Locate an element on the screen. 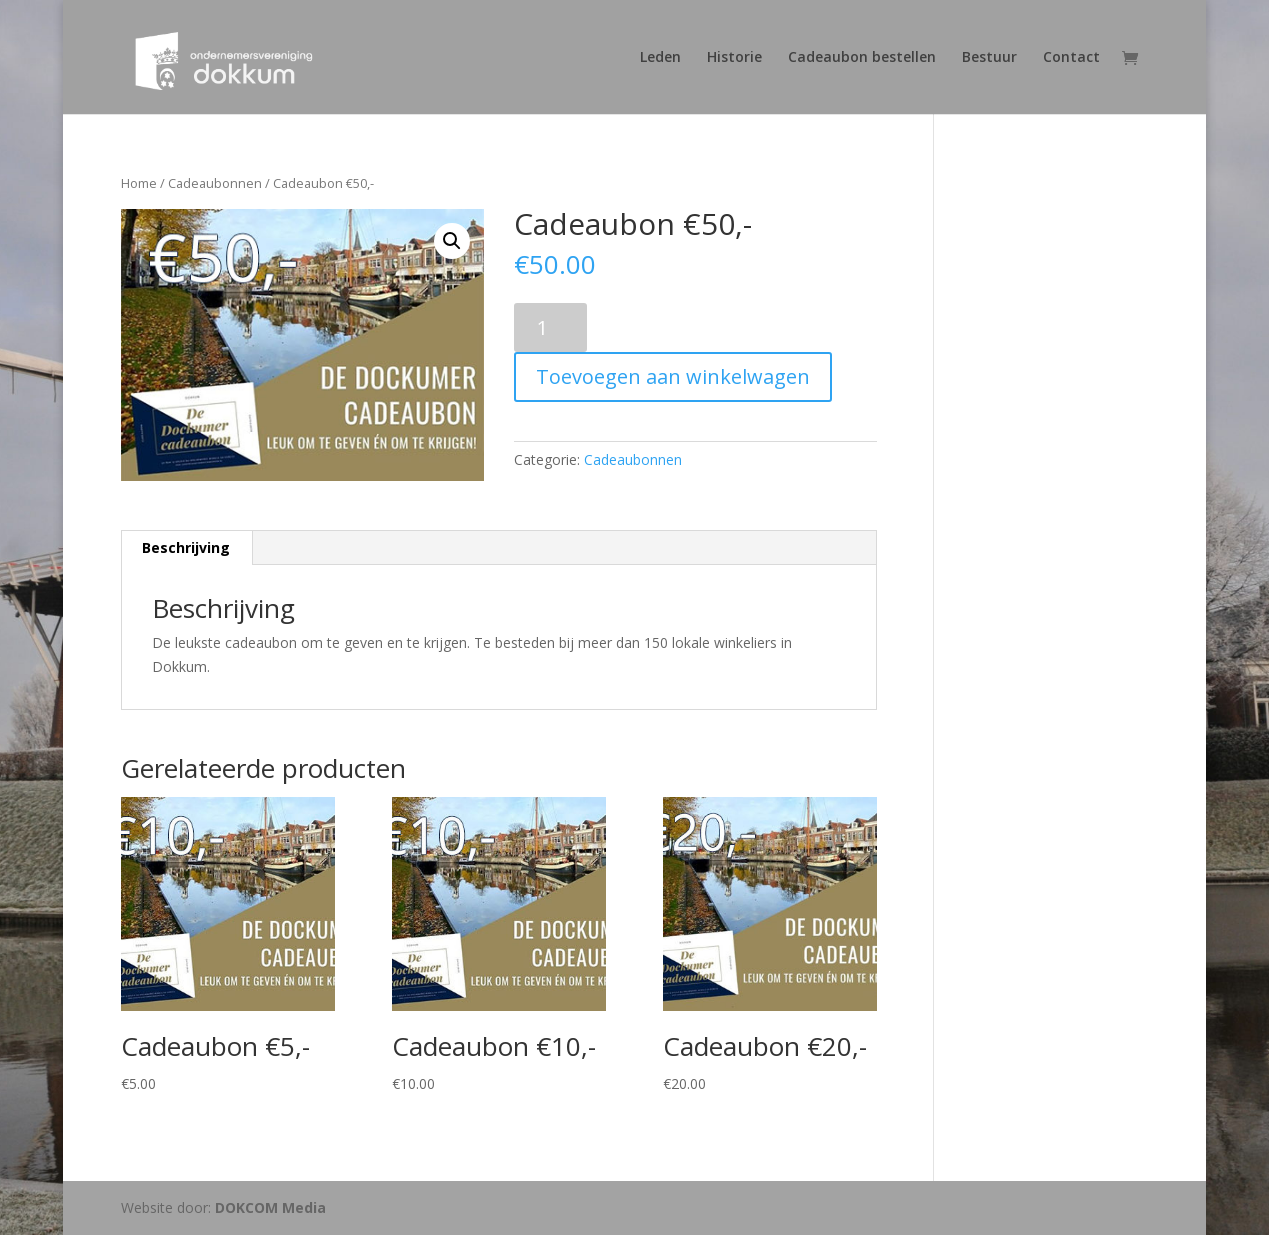 This screenshot has width=1269, height=1235. Cadeaubon bestellen is located at coordinates (862, 58).